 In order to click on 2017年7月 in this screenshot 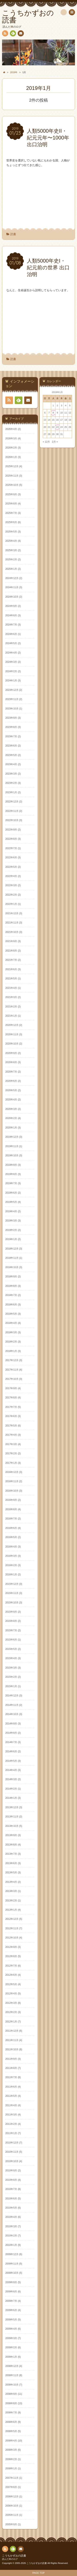, I will do `click(11, 1407)`.